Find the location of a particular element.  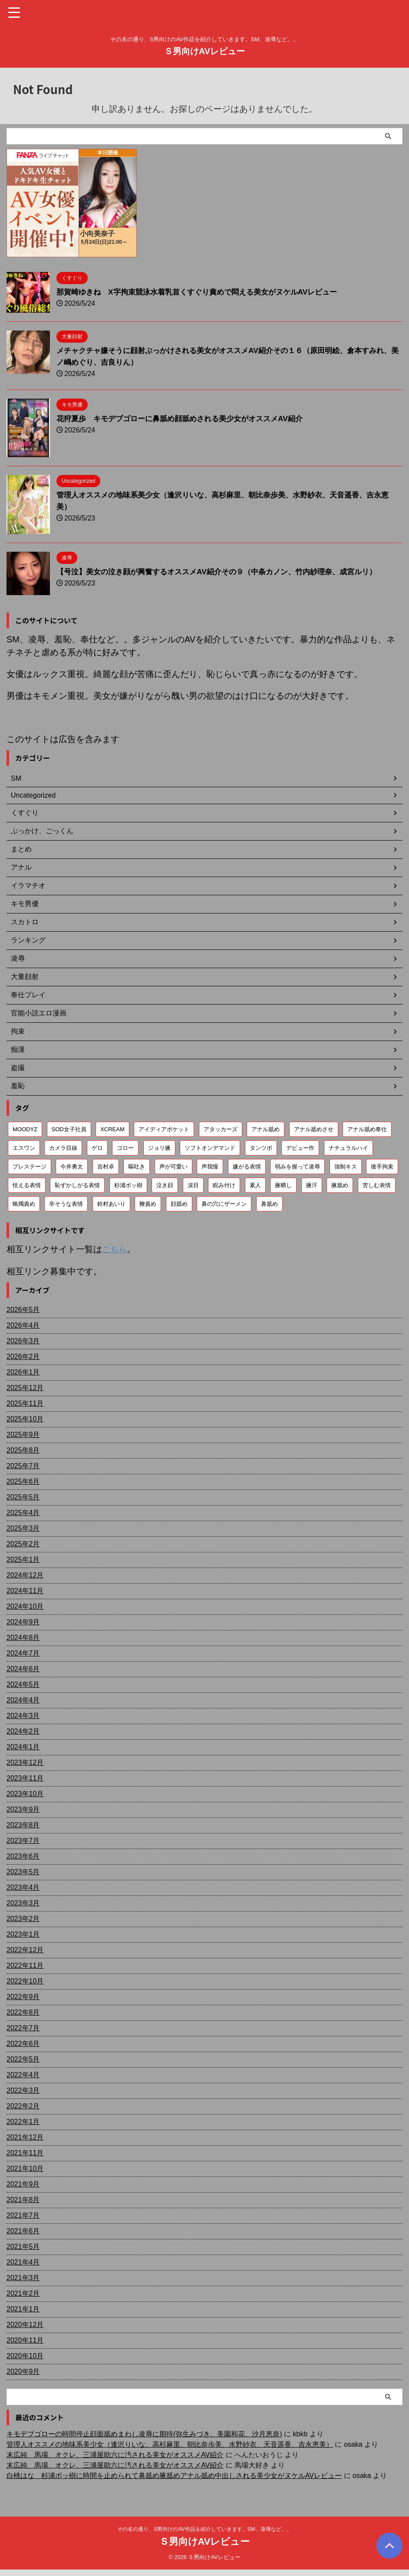

プレステージ [プレステージ (113個の項目)] is located at coordinates (29, 1166).